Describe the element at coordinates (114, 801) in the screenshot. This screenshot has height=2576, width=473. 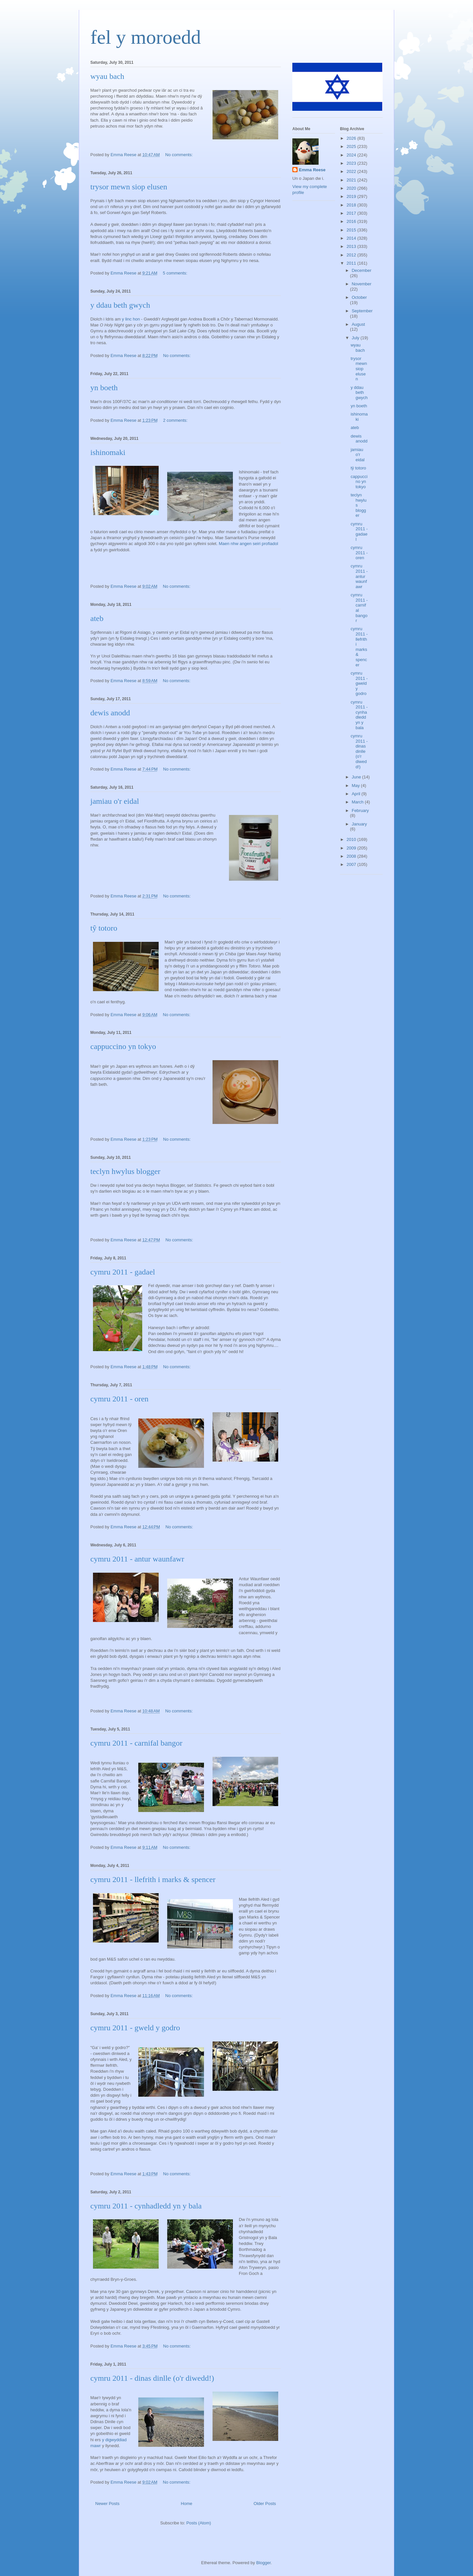
I see `jamiau o'r eidal` at that location.